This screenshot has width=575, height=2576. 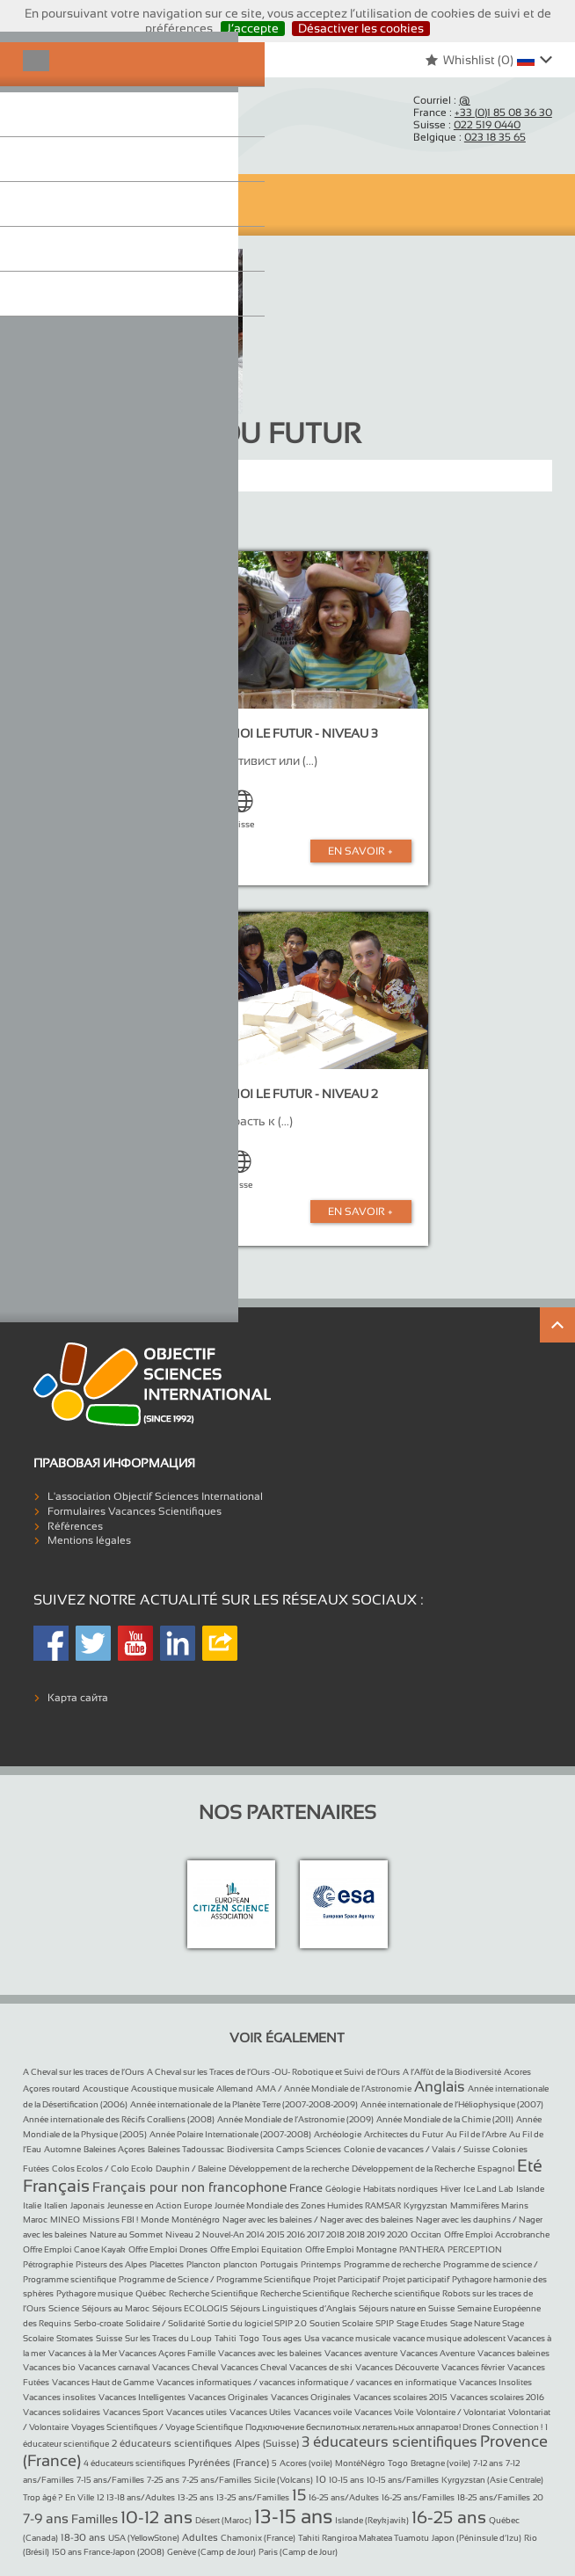 I want to click on Bretagne (voile), so click(x=440, y=2463).